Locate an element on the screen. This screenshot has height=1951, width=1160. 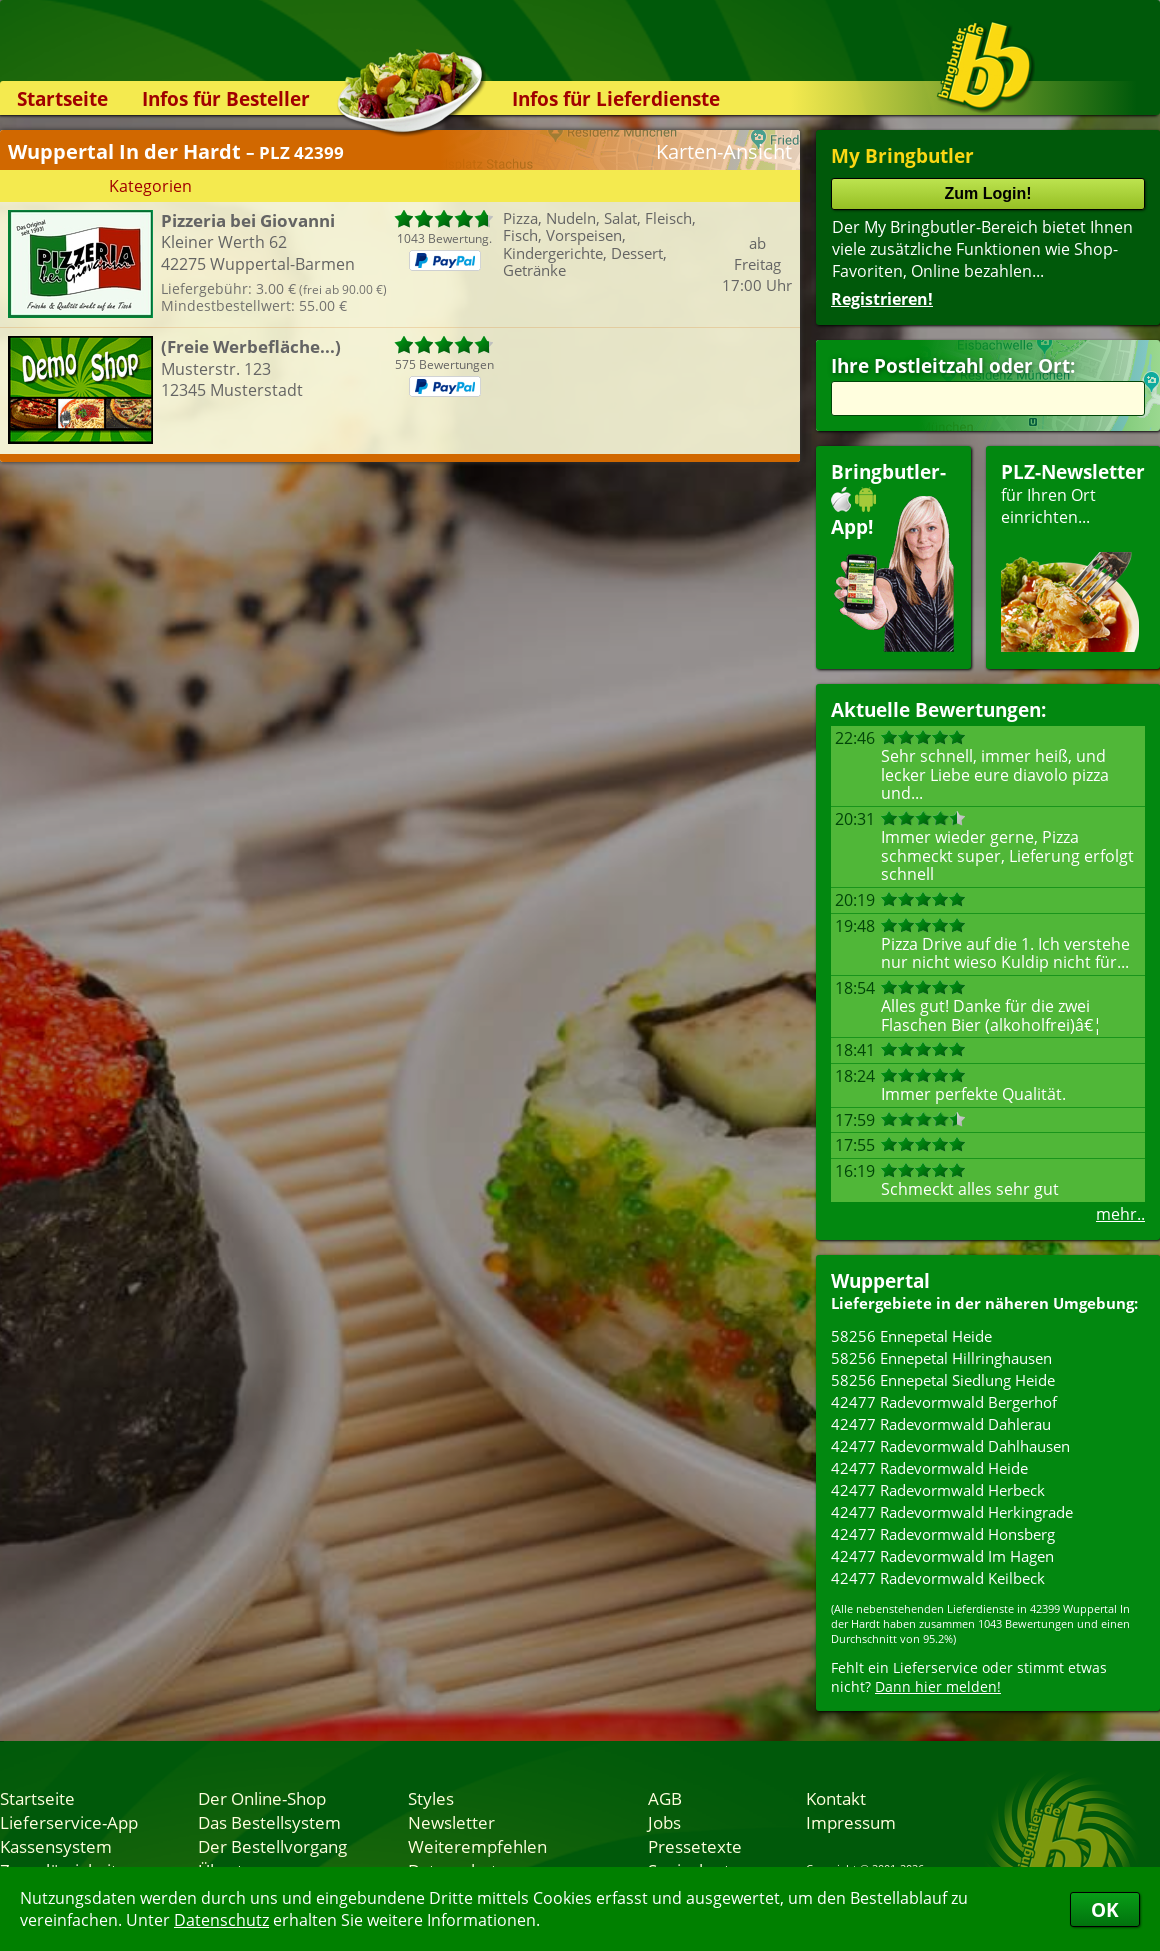
42477 Radevormwald Honsberg is located at coordinates (943, 1534).